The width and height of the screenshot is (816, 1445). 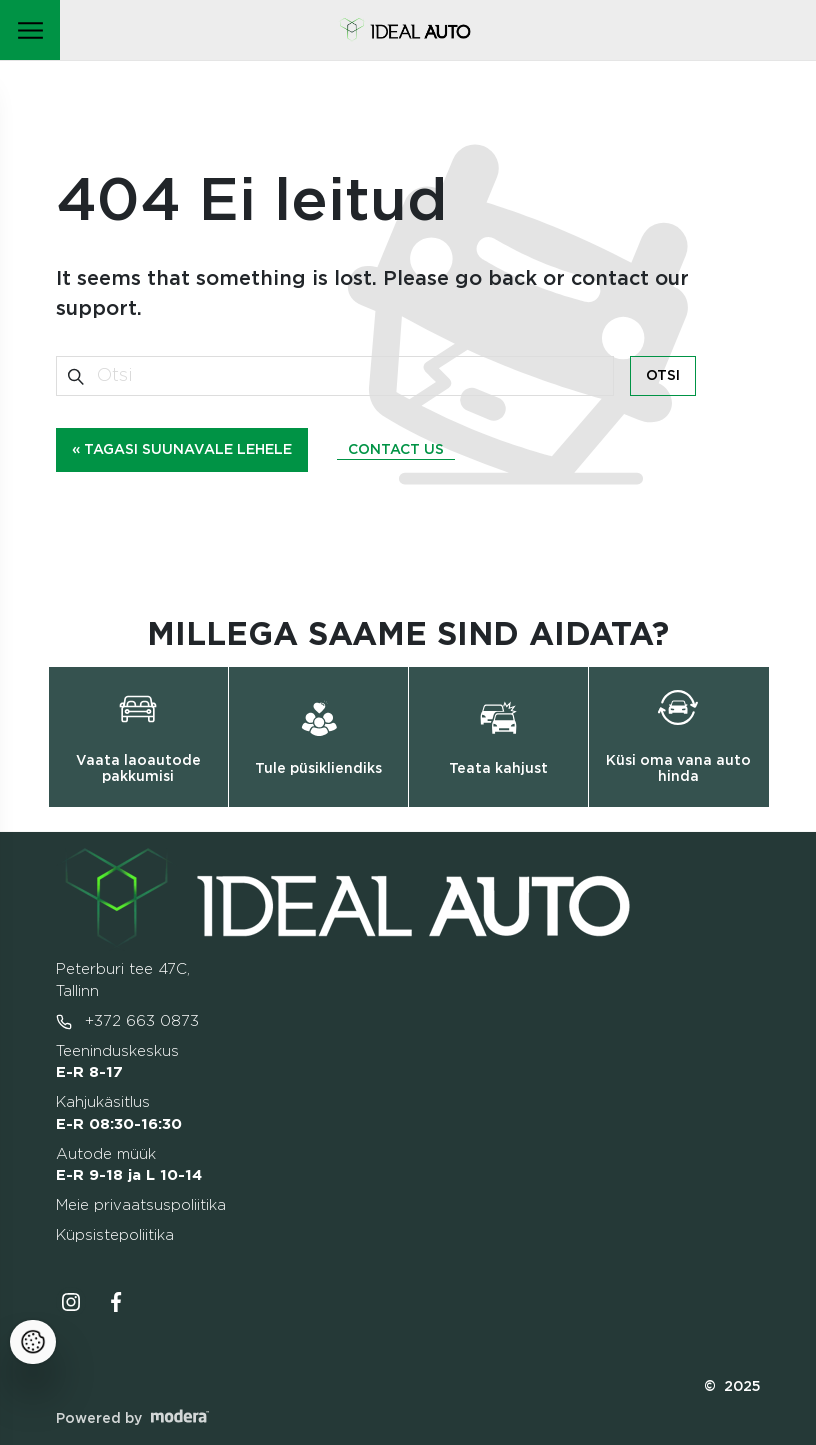 I want to click on Contact us, so click(x=396, y=450).